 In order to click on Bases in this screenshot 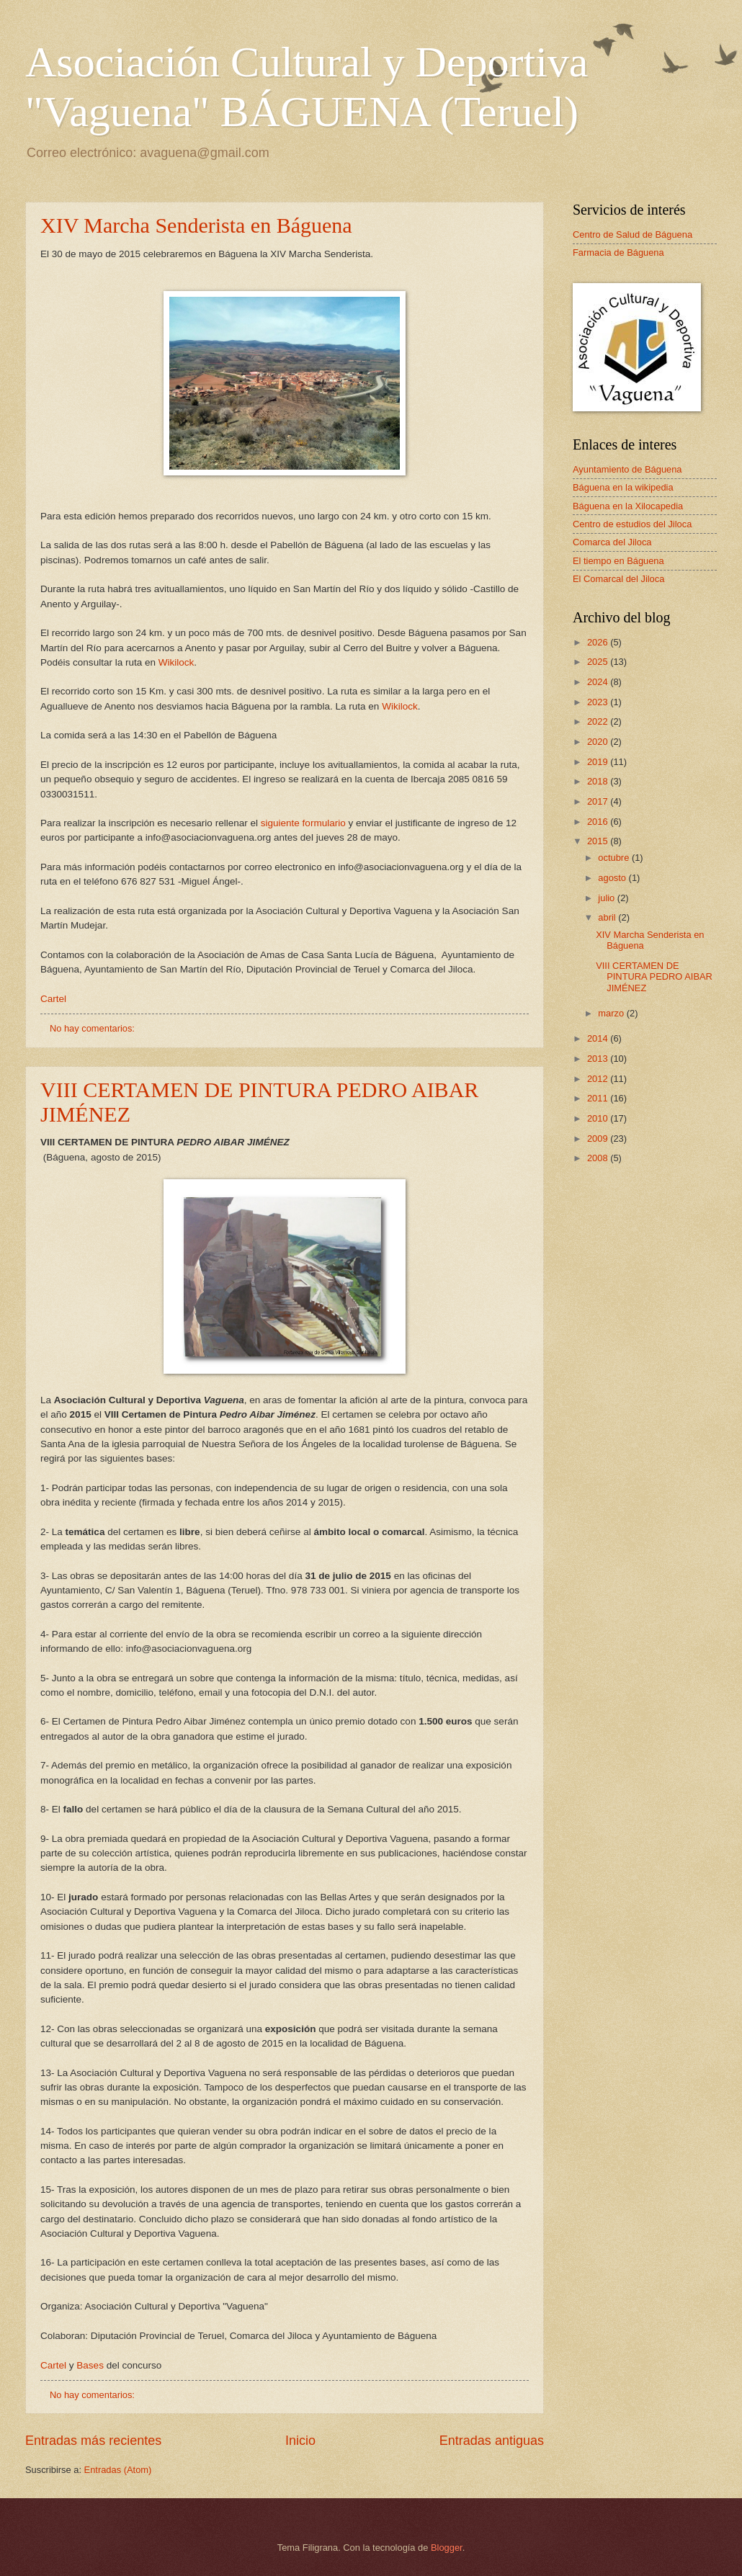, I will do `click(91, 2365)`.